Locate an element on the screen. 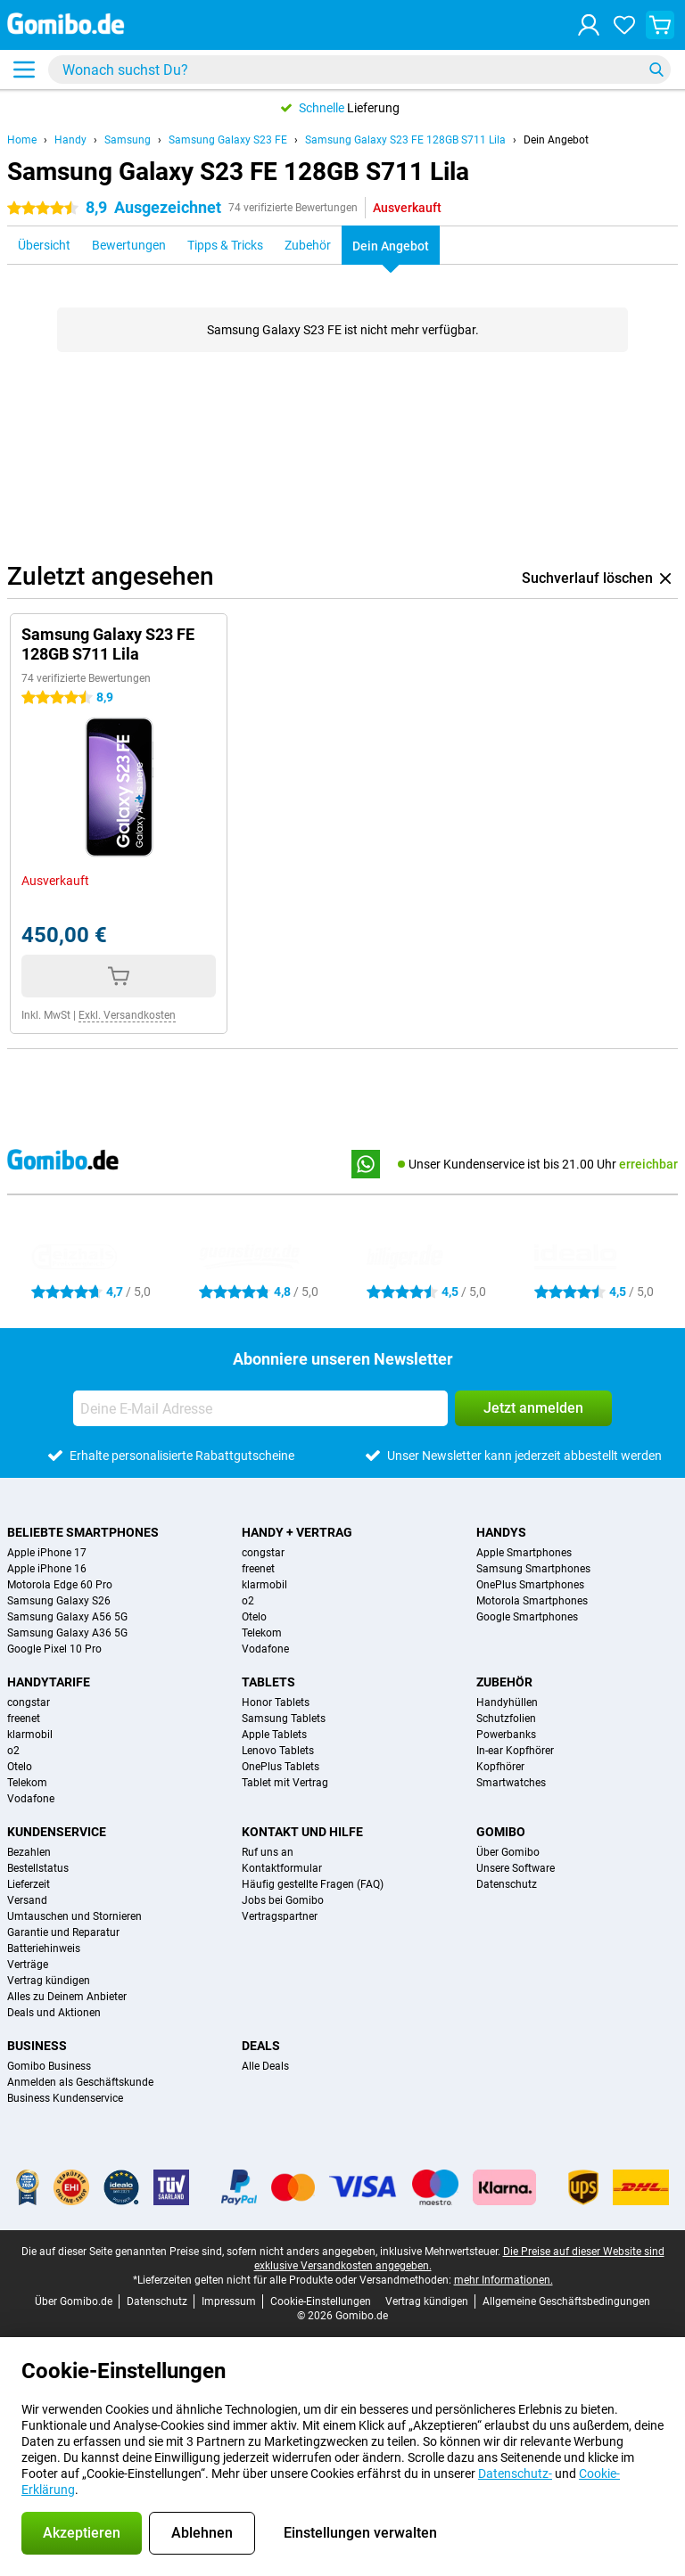  Versand is located at coordinates (27, 1900).